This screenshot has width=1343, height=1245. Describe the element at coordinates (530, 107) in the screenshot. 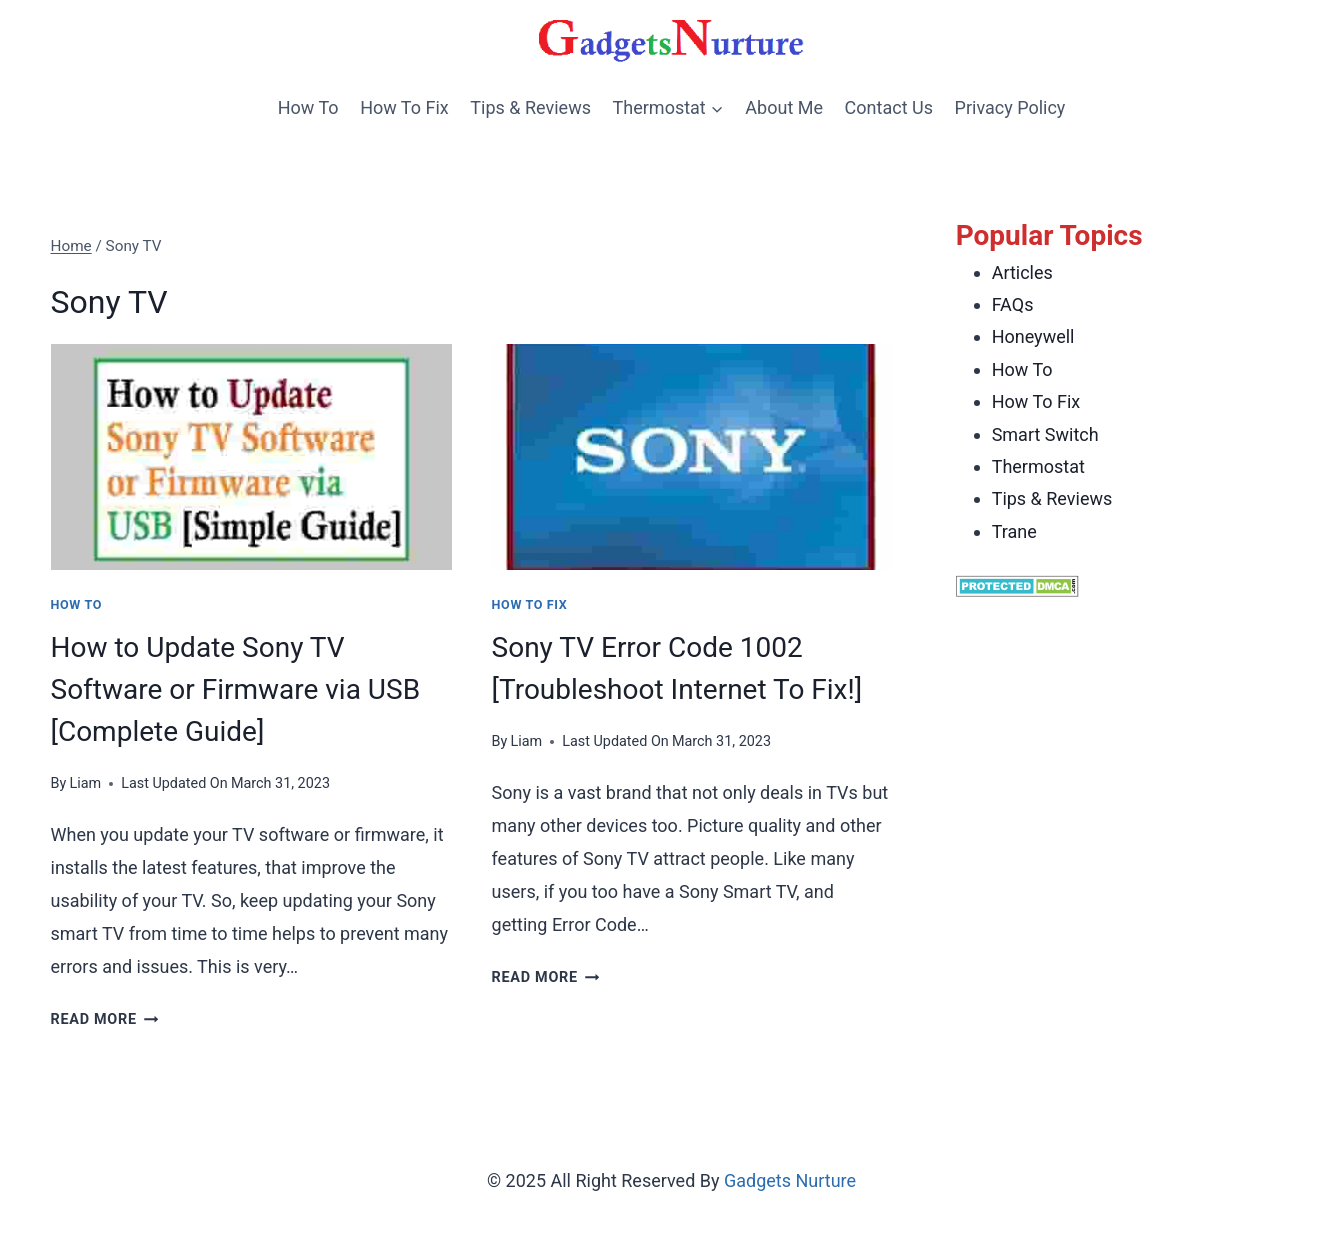

I see `Tips & Reviews` at that location.